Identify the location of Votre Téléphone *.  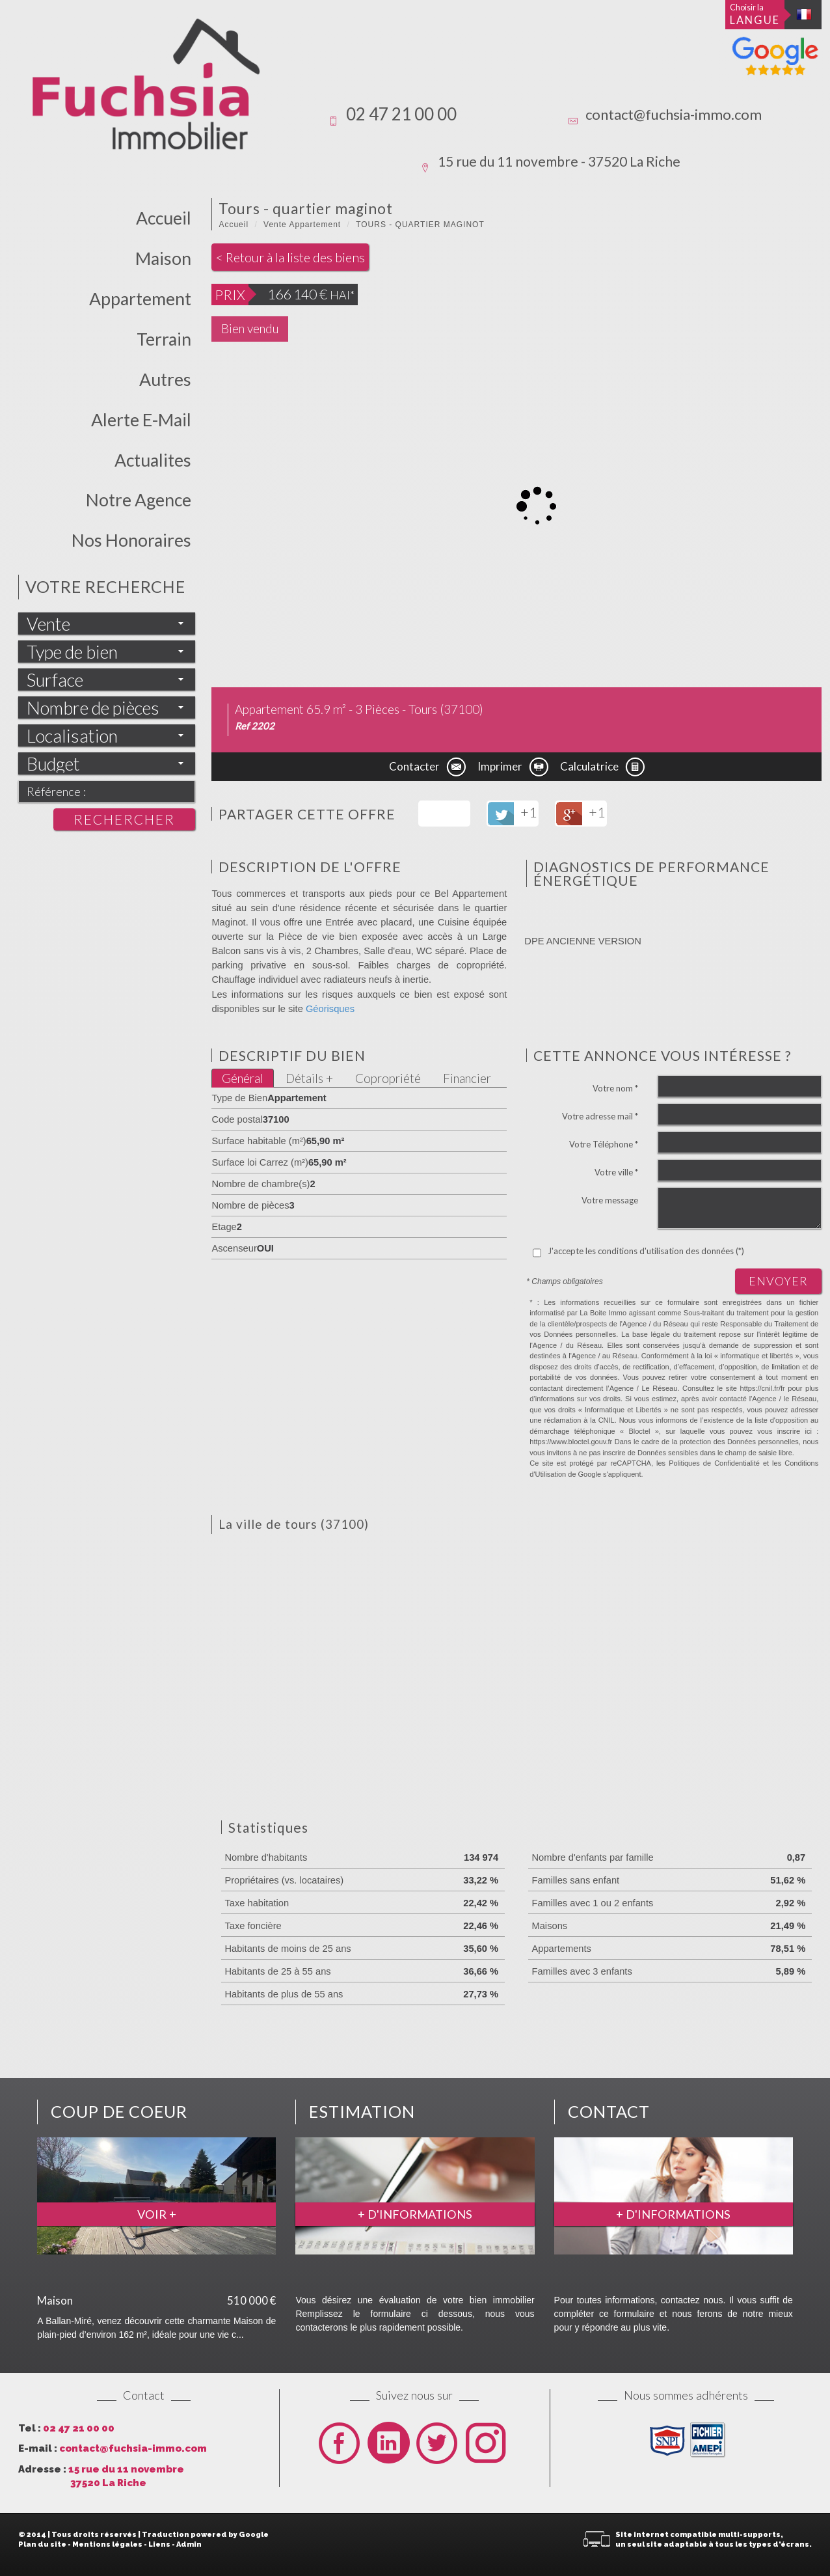
(603, 1144).